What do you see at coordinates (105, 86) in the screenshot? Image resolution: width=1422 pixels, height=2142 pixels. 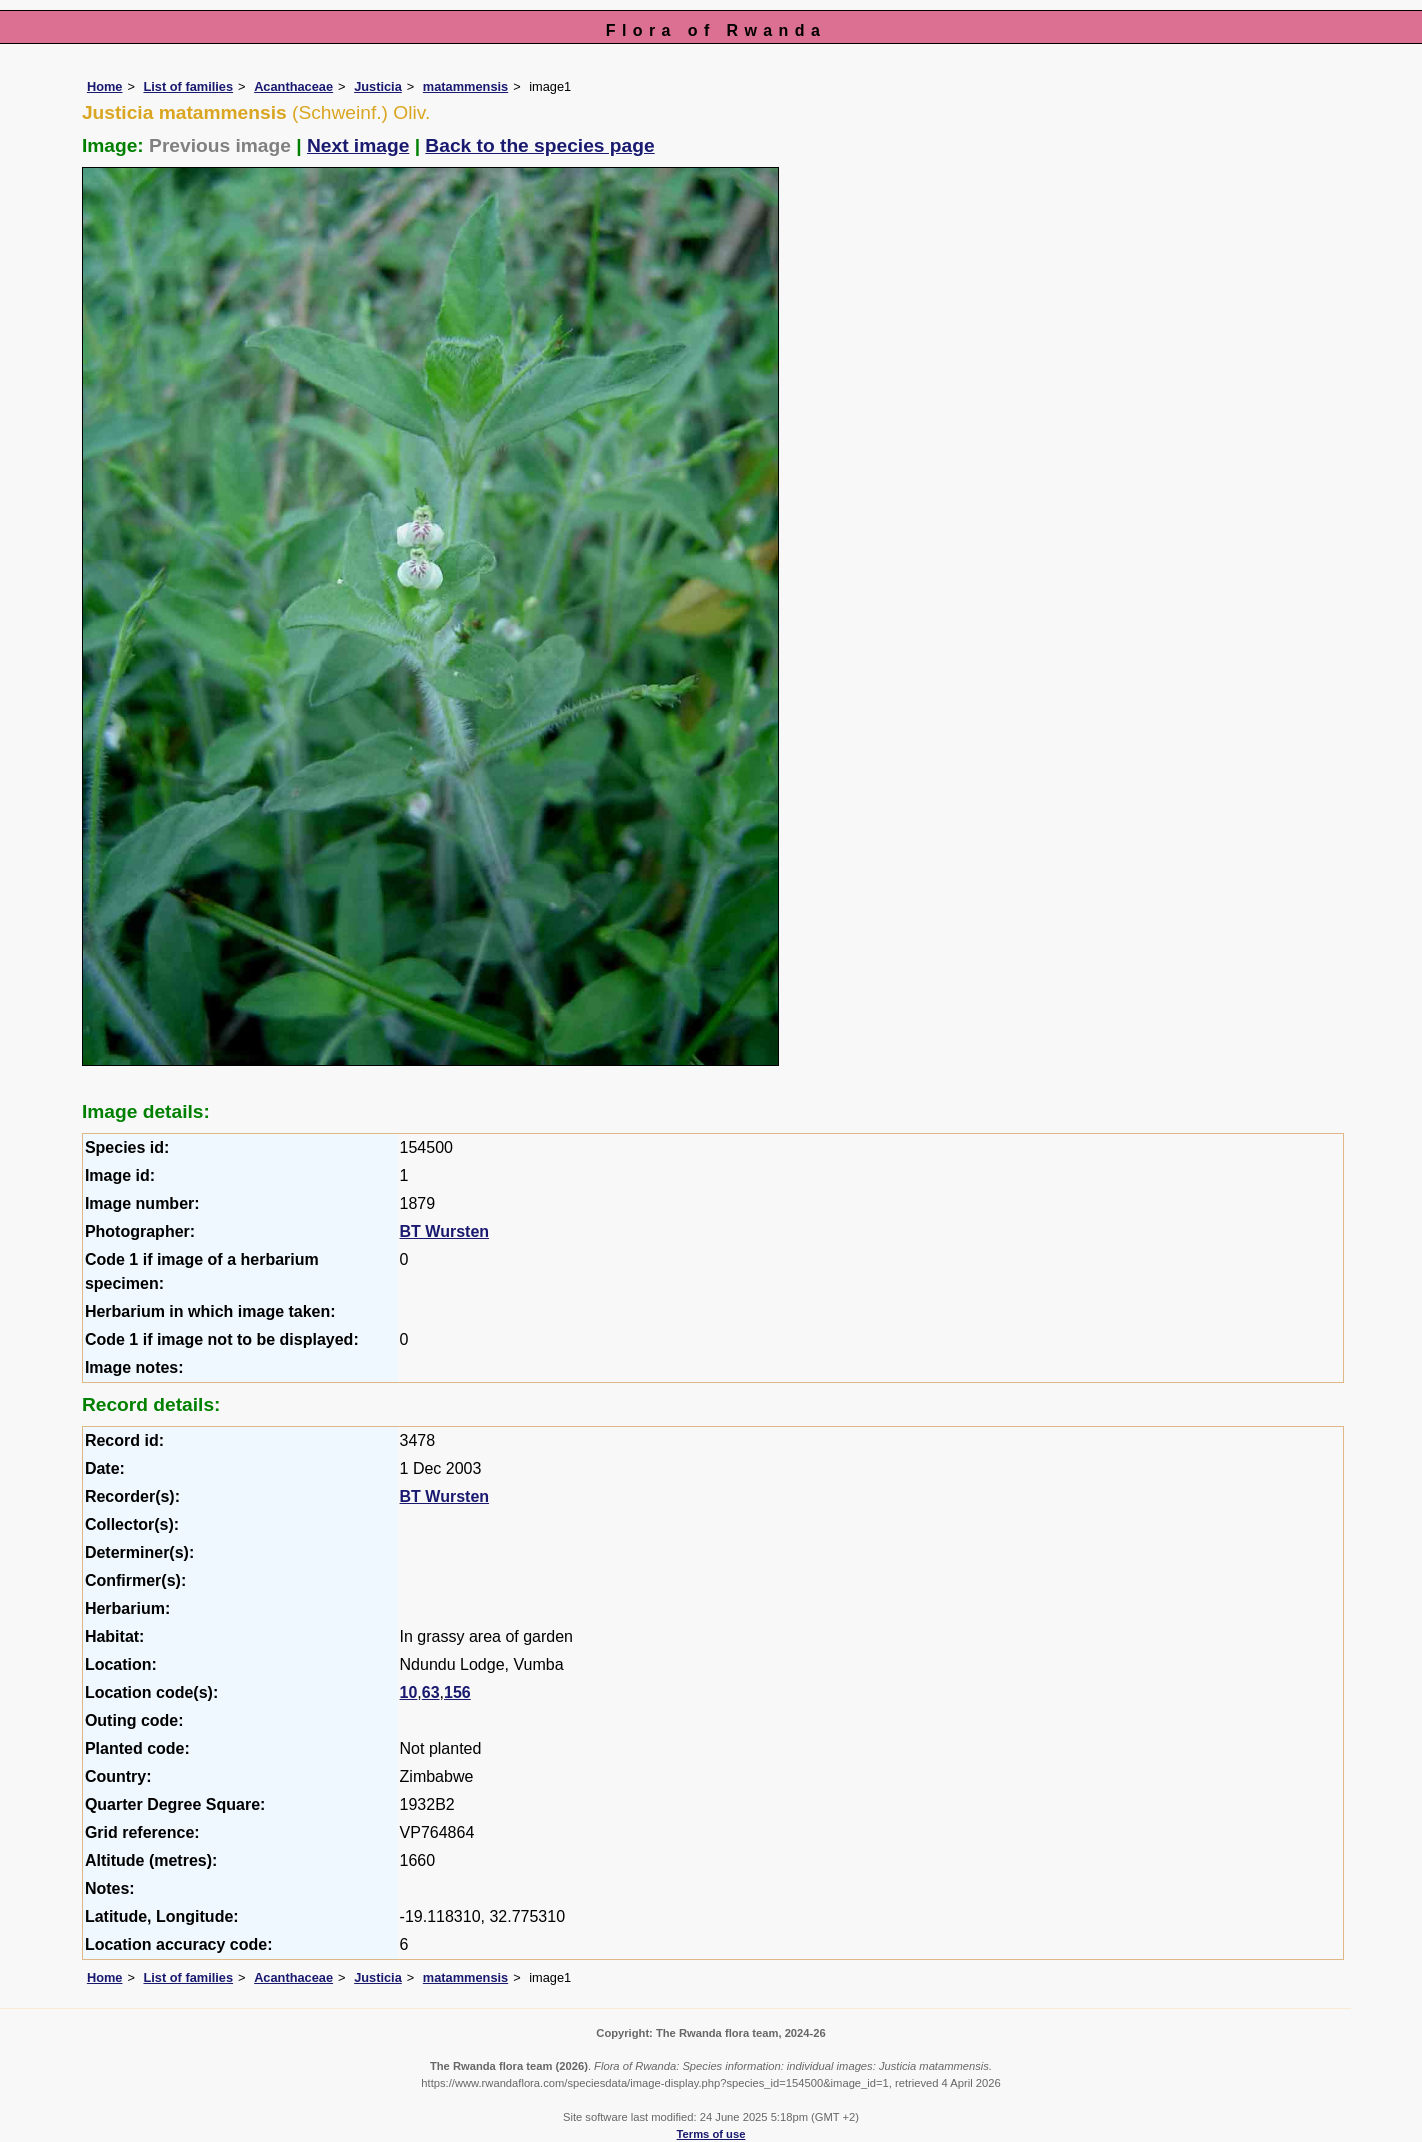 I see `Home` at bounding box center [105, 86].